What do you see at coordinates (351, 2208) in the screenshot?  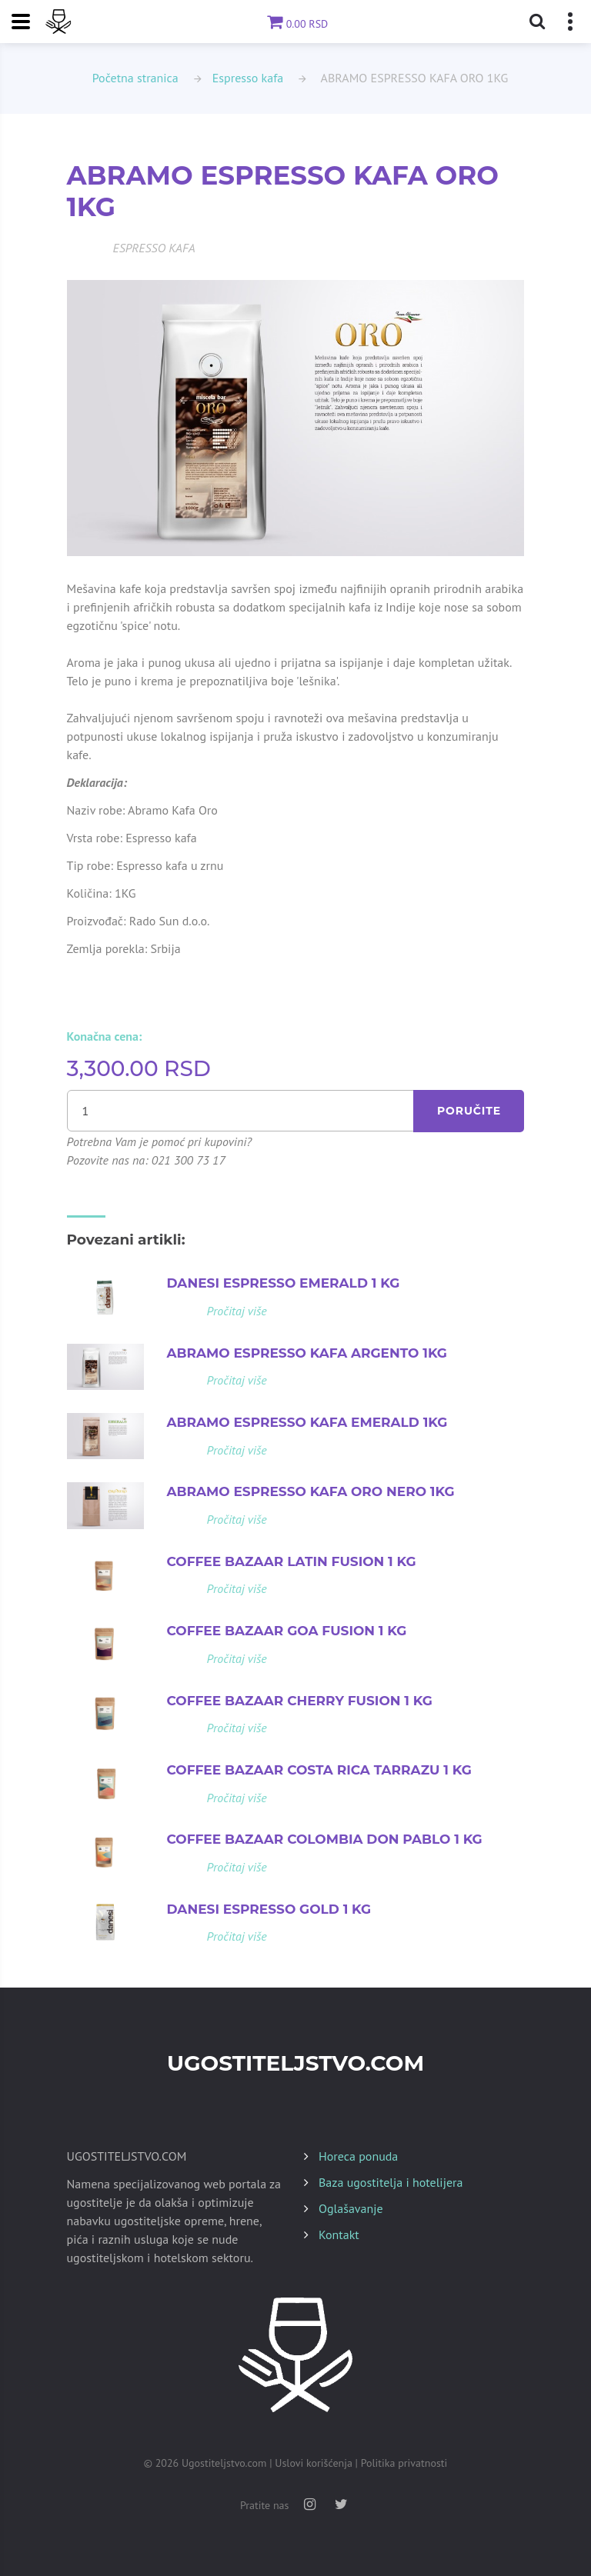 I see `Oglašavanje` at bounding box center [351, 2208].